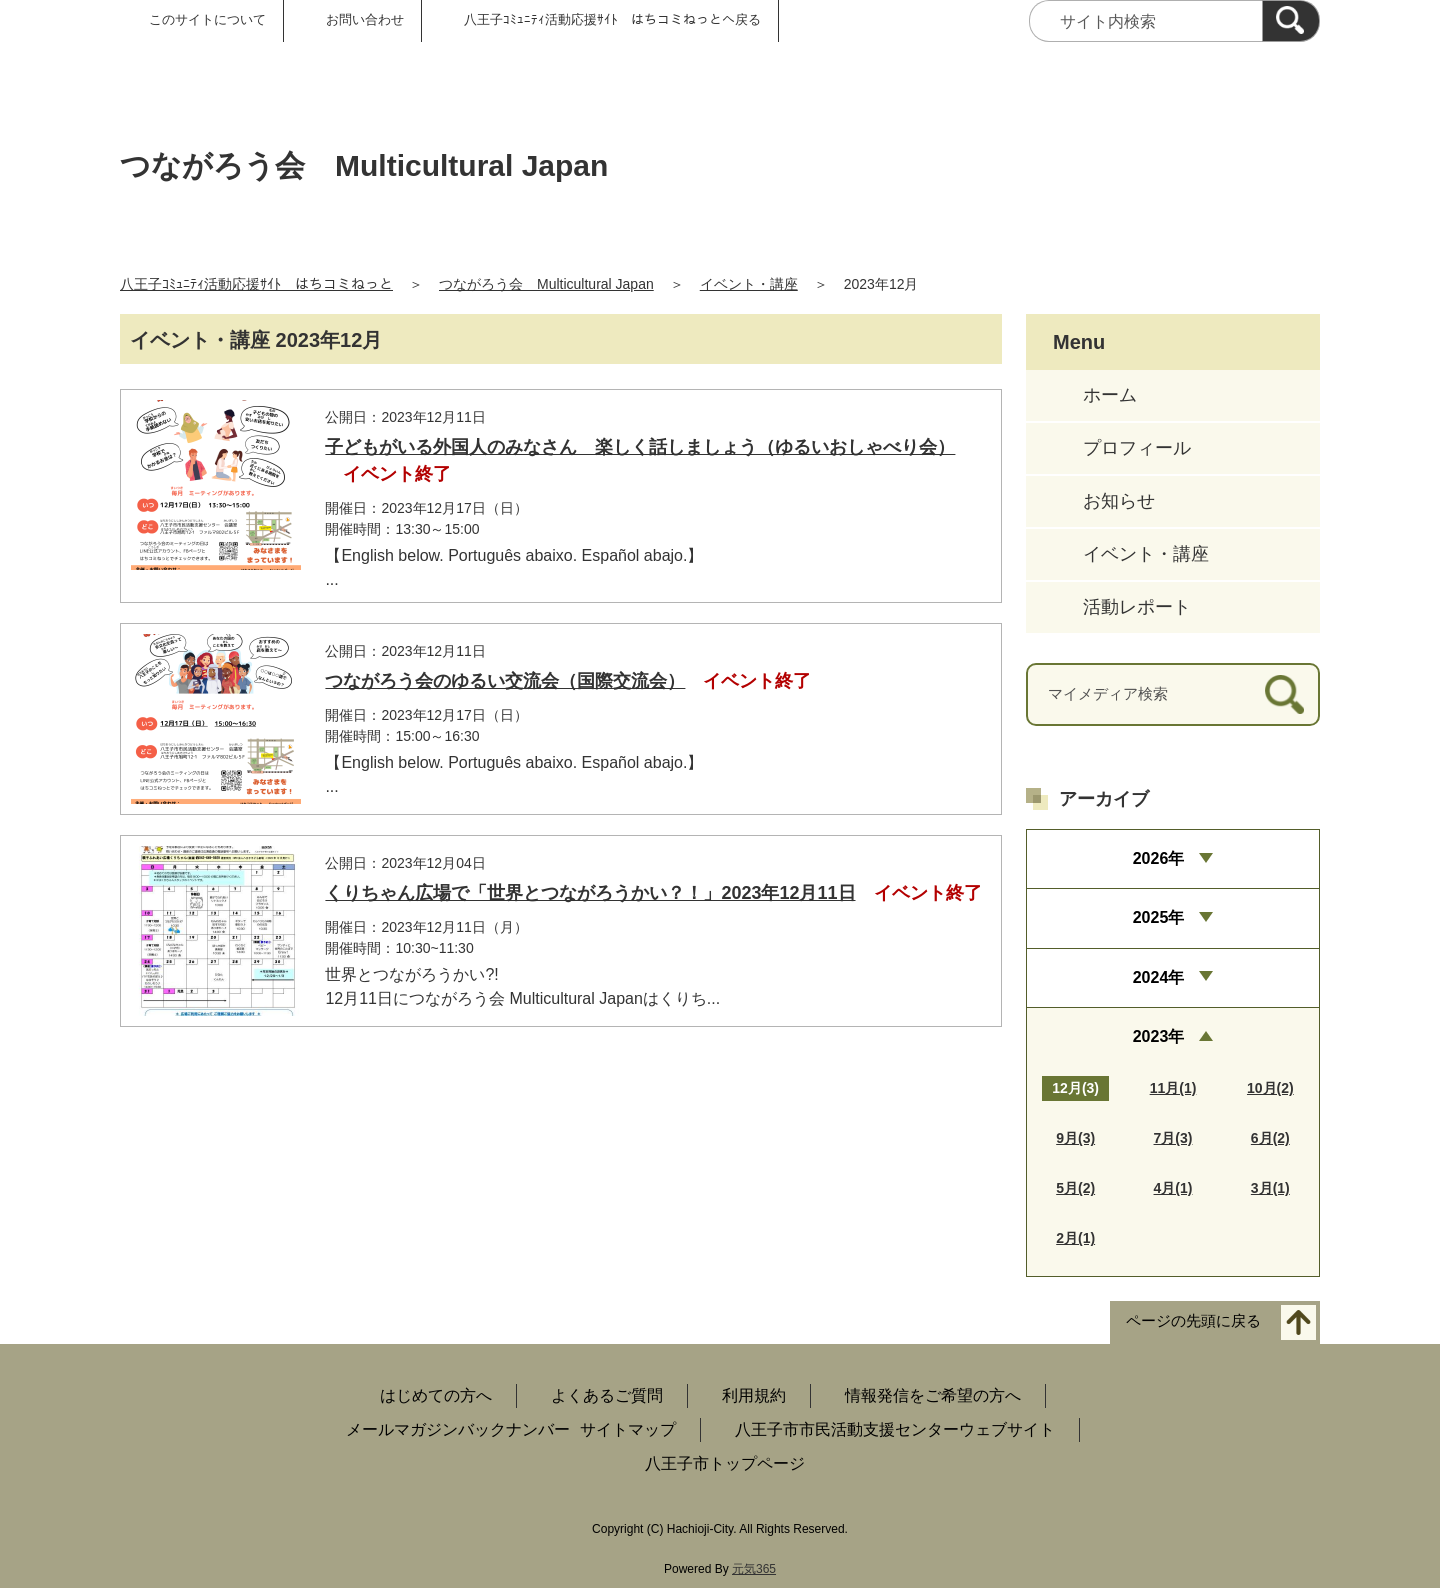  What do you see at coordinates (207, 19) in the screenshot?
I see `このサイトについて` at bounding box center [207, 19].